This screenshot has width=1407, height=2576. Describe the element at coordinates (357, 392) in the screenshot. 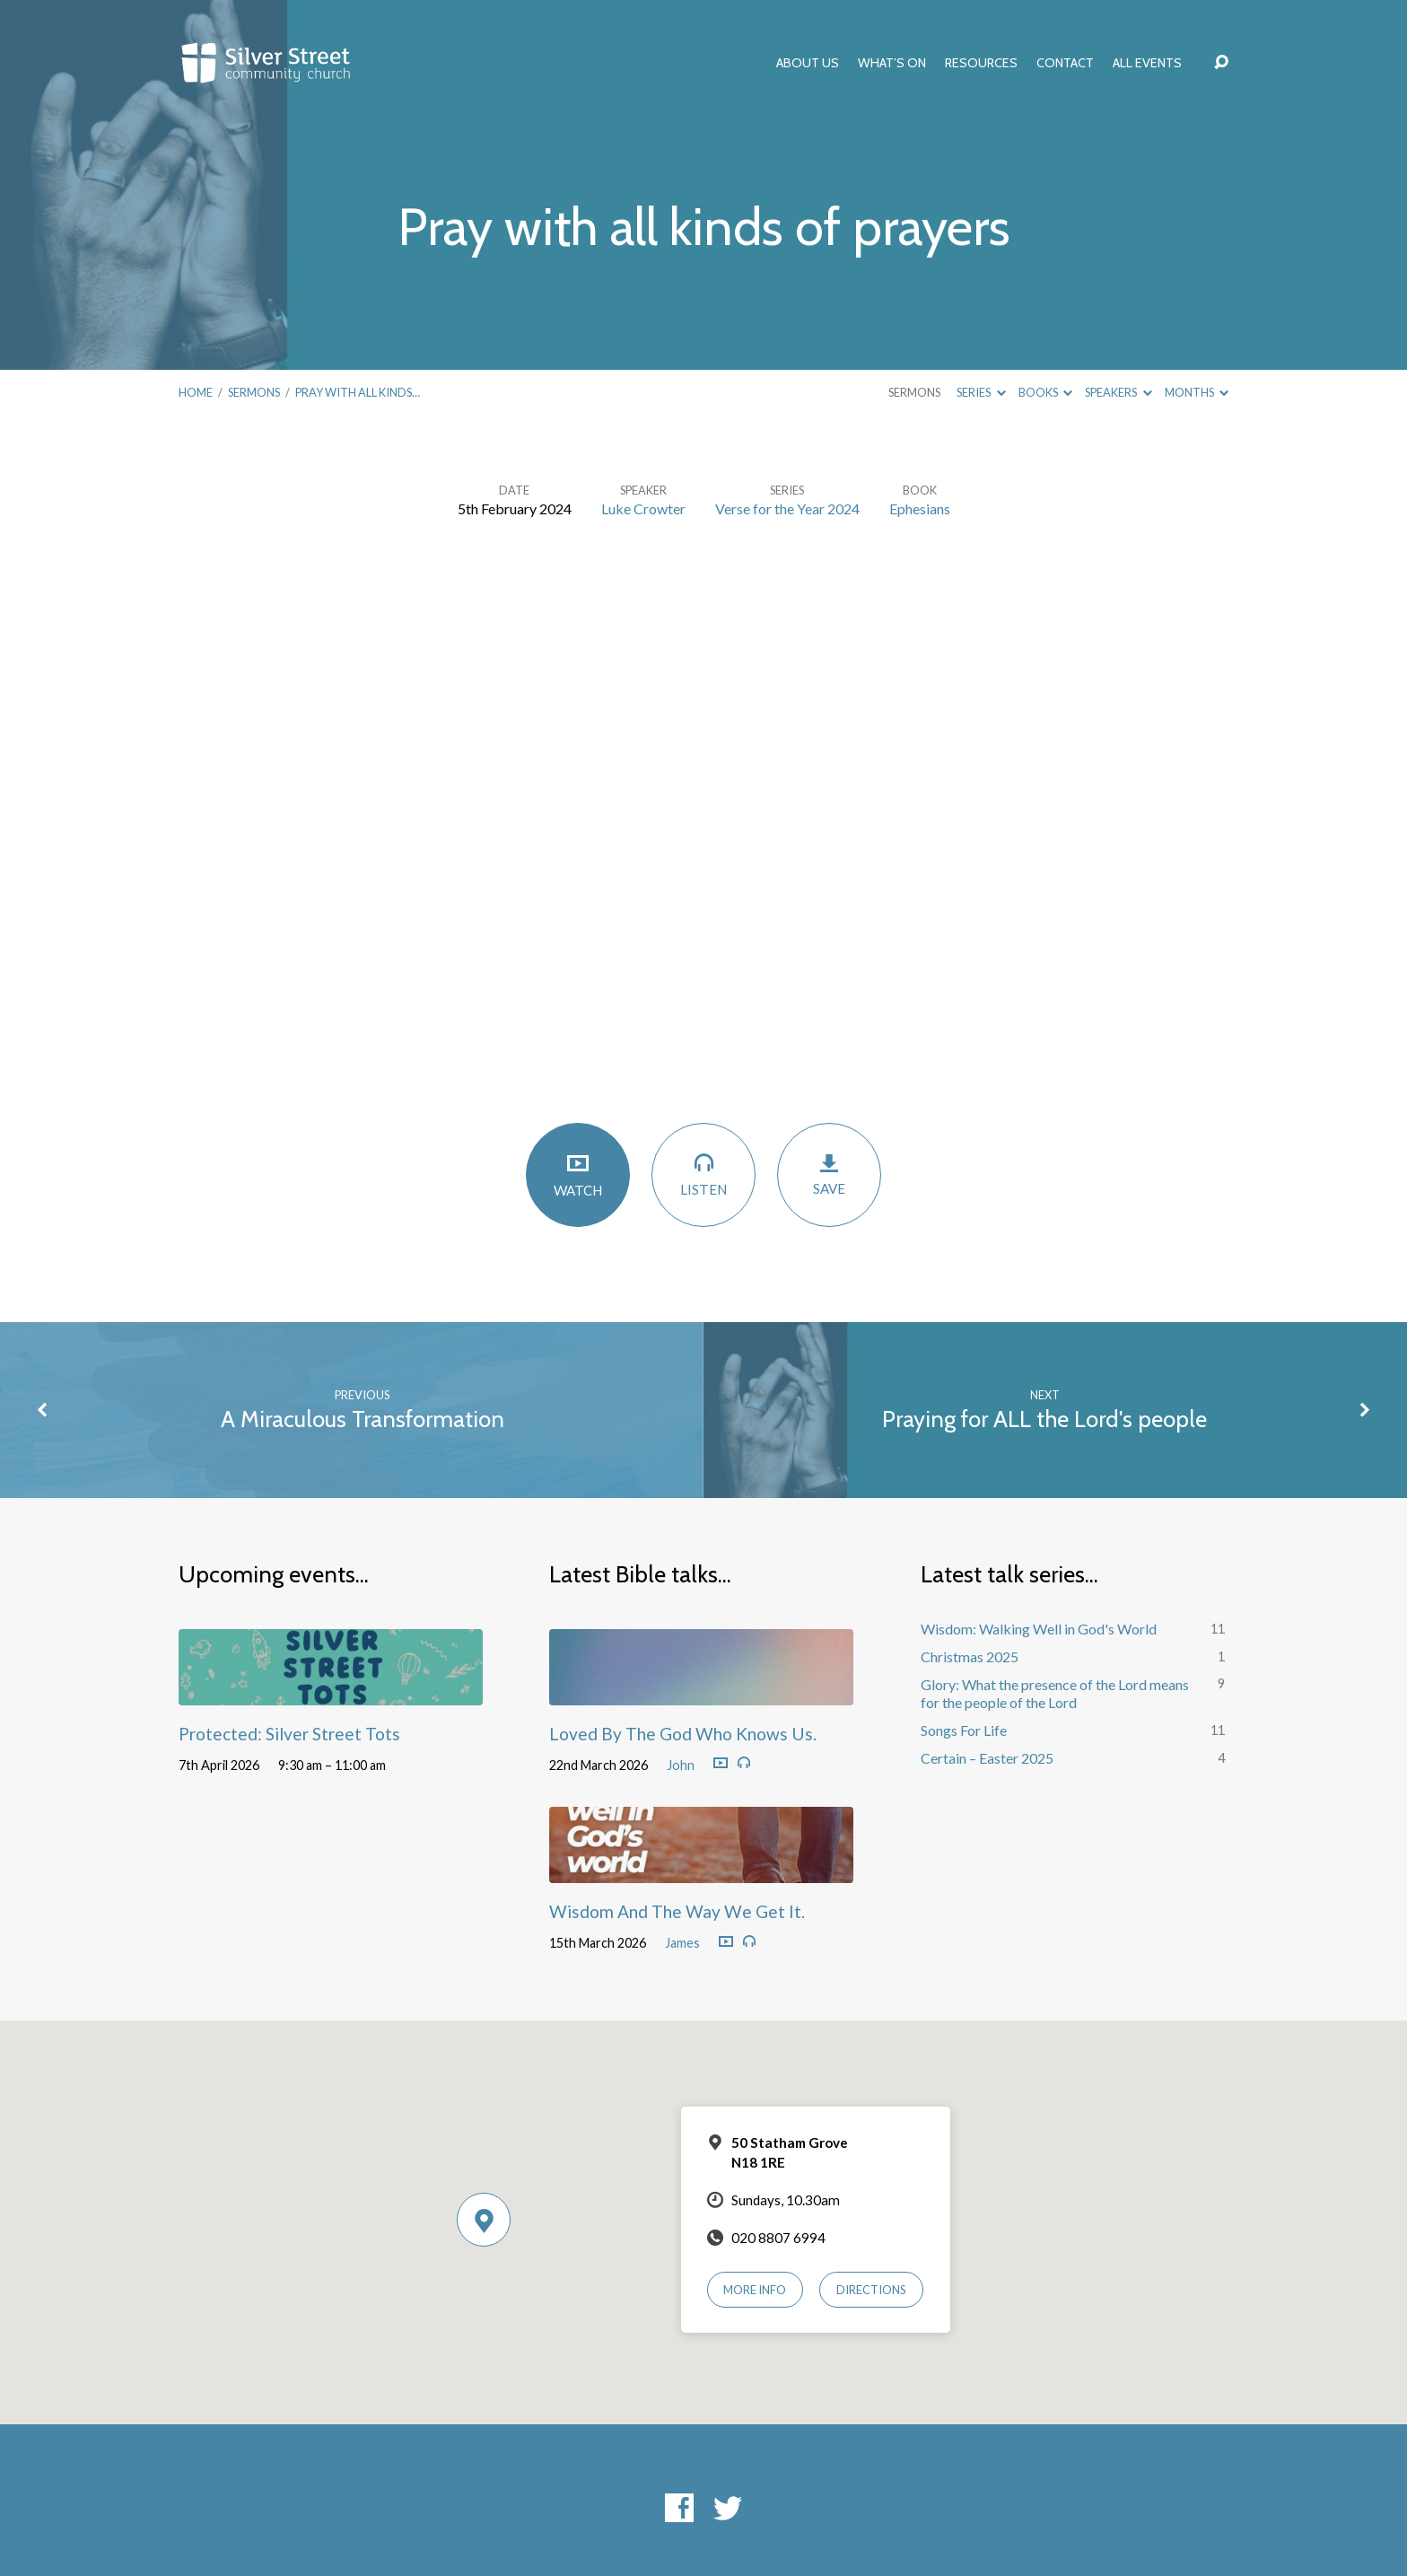

I see `Pray with all kinds…` at that location.